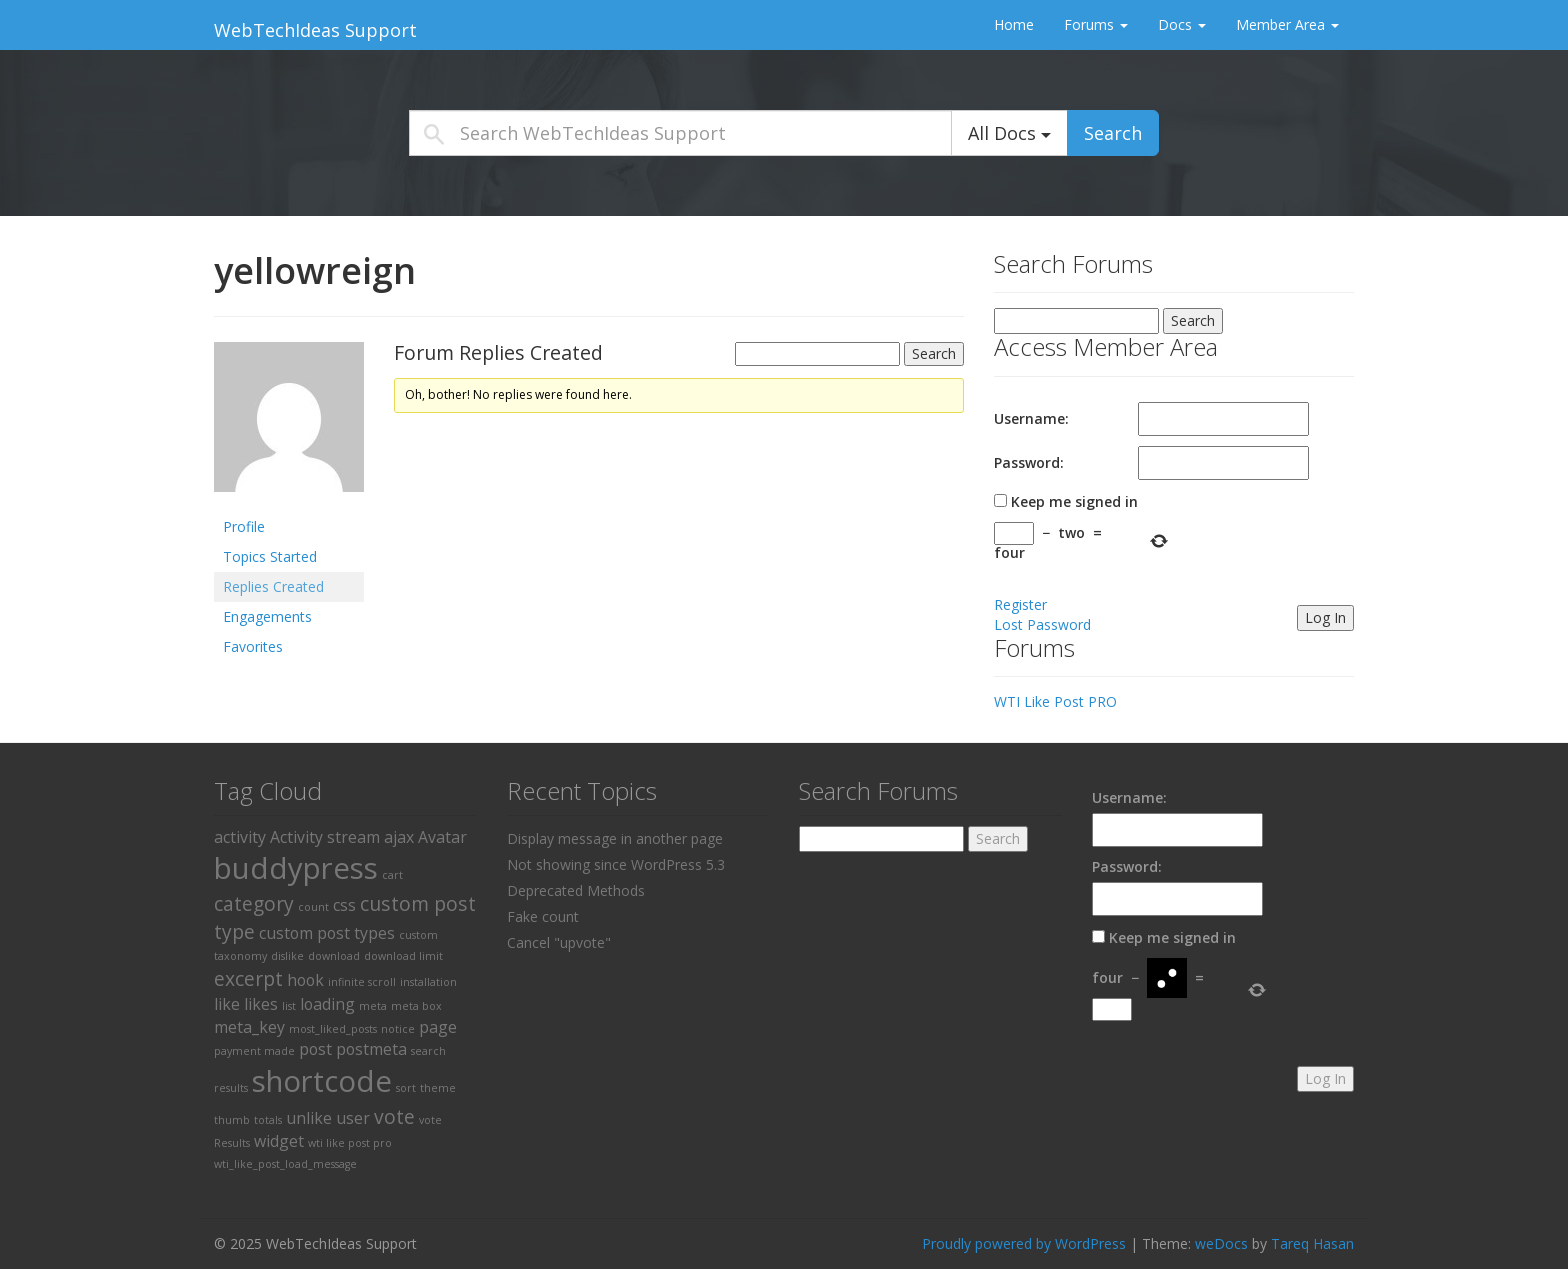  What do you see at coordinates (1221, 1243) in the screenshot?
I see `weDocs` at bounding box center [1221, 1243].